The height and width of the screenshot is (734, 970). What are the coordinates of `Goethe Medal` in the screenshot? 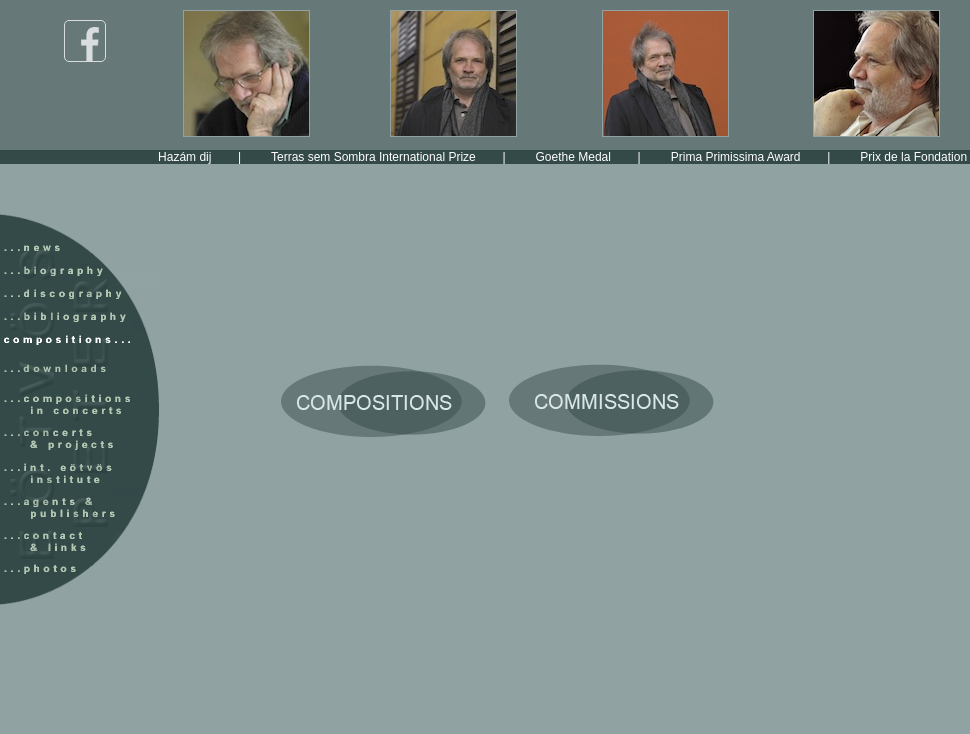 It's located at (593, 157).